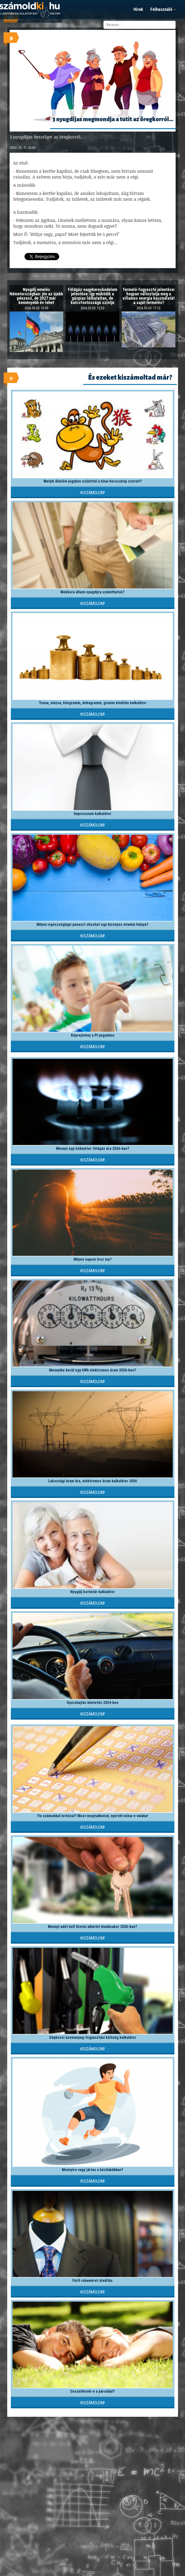  Describe the element at coordinates (92, 2169) in the screenshot. I see `Mennyire vagy jártas a kézilabdában?` at that location.